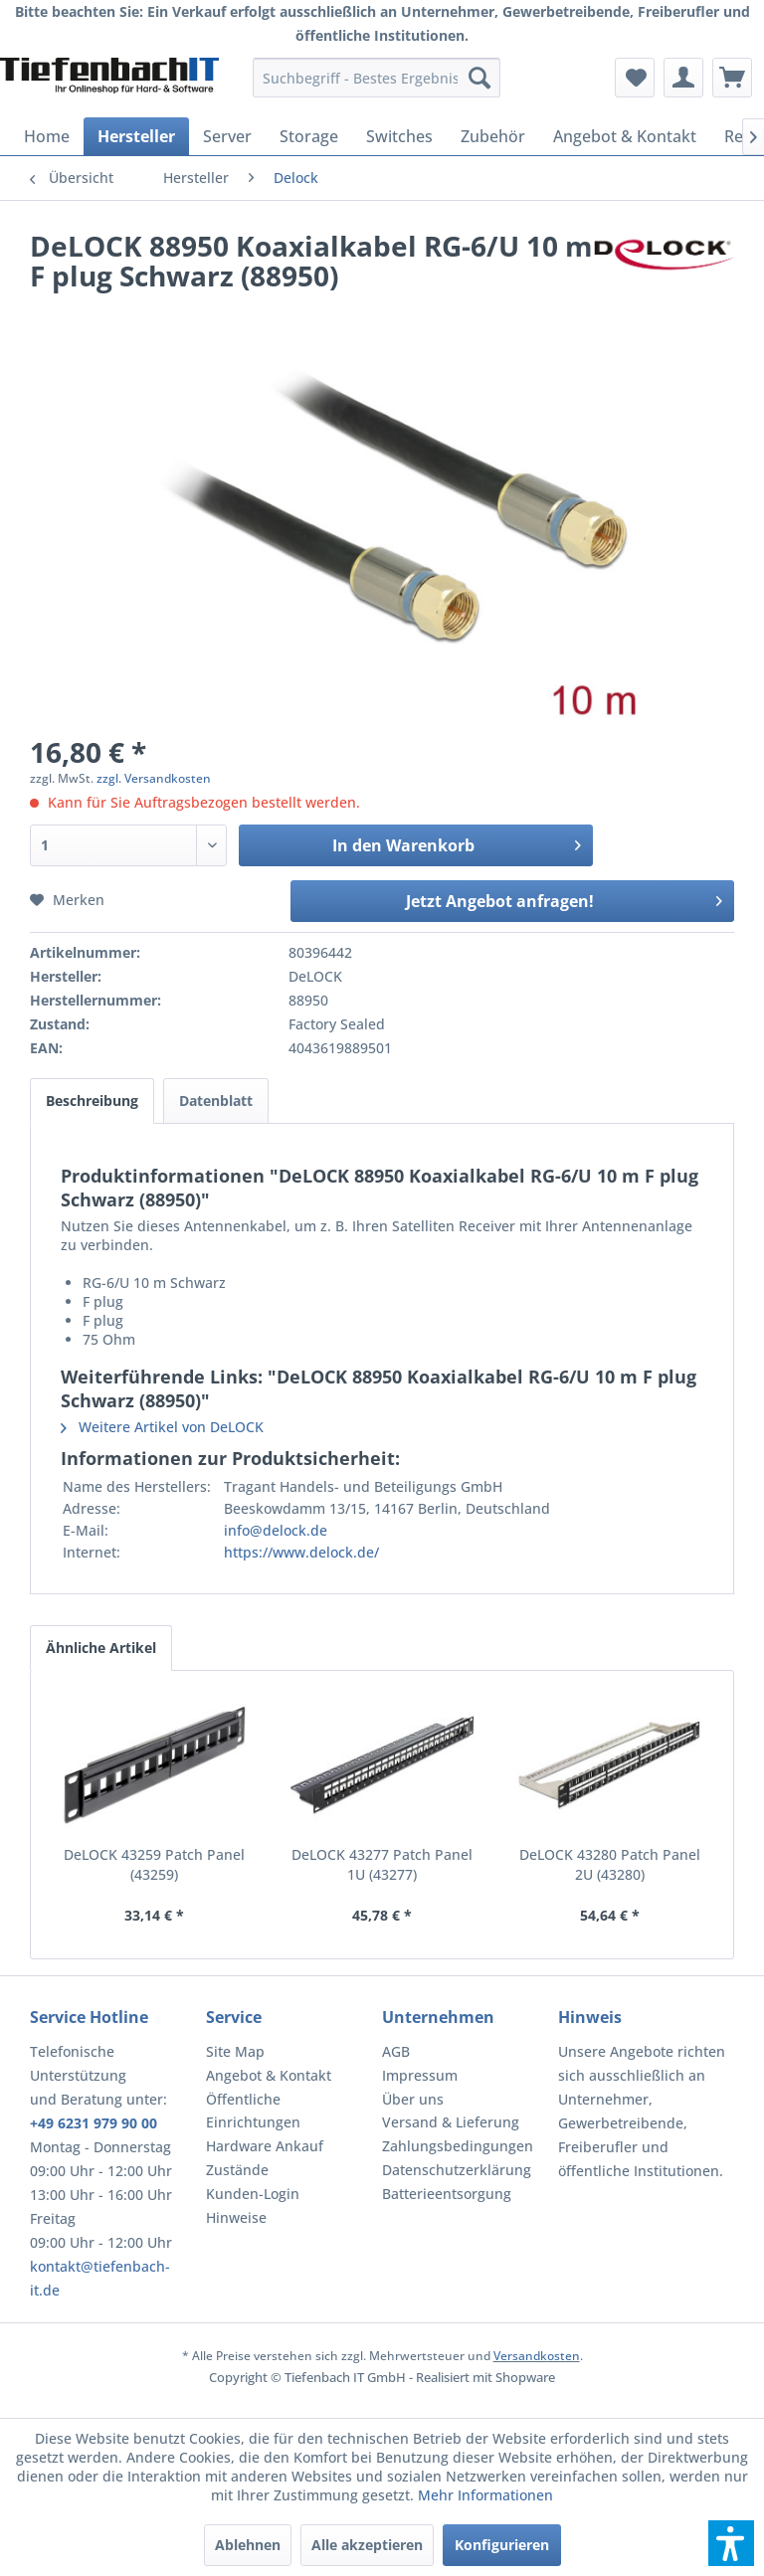 This screenshot has height=2576, width=764. I want to click on [Merkzettel], so click(635, 77).